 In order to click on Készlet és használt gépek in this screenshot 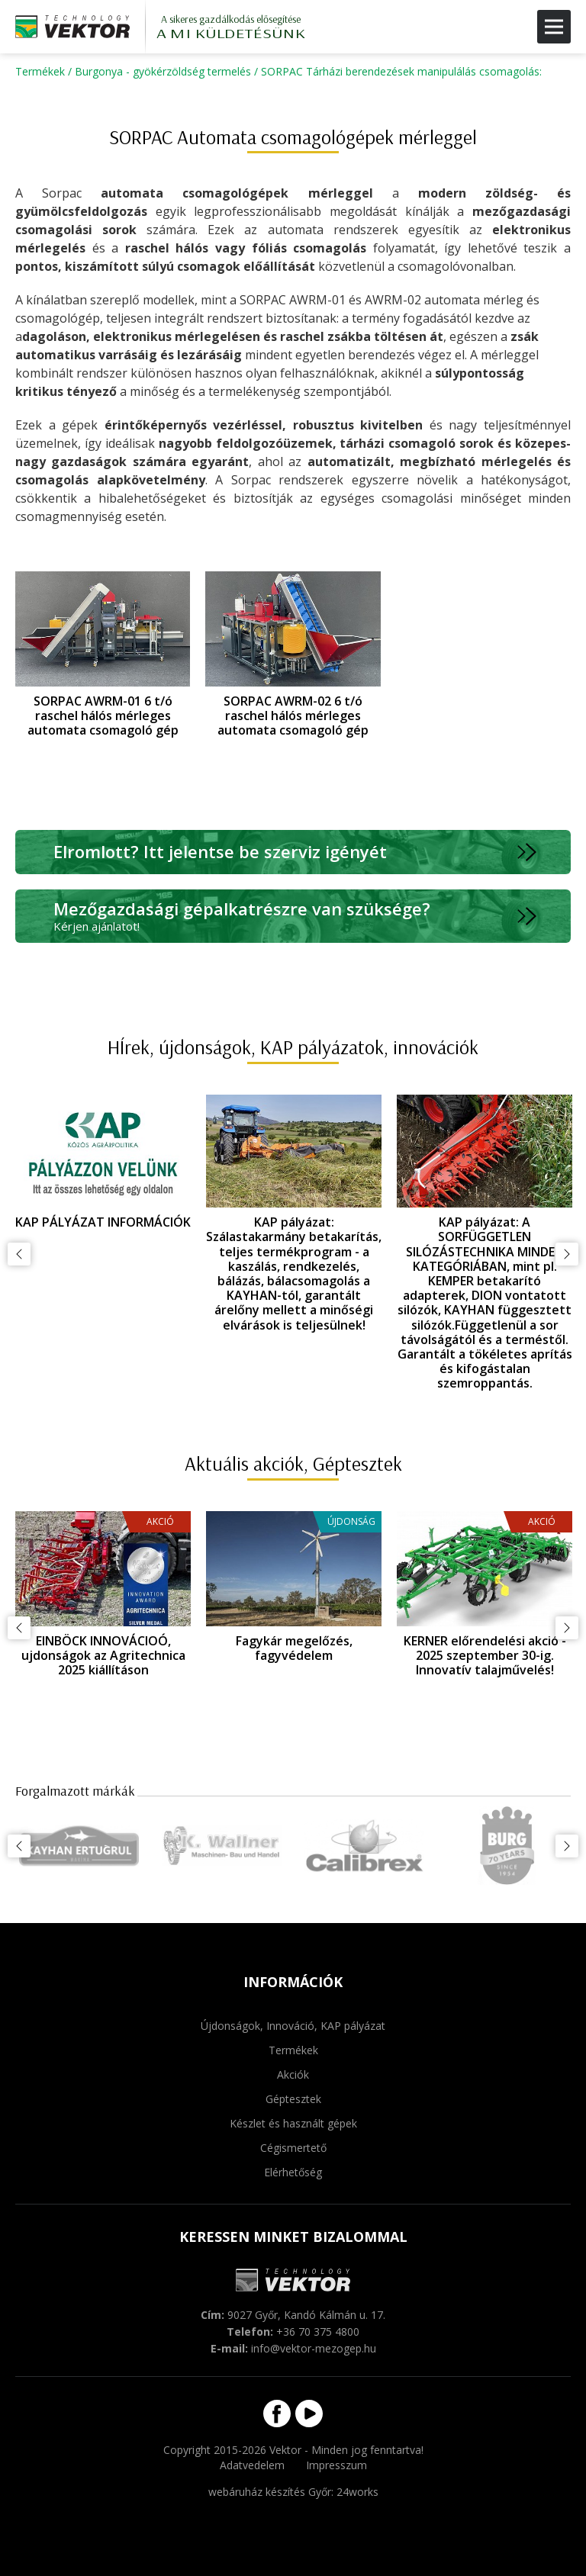, I will do `click(293, 2123)`.